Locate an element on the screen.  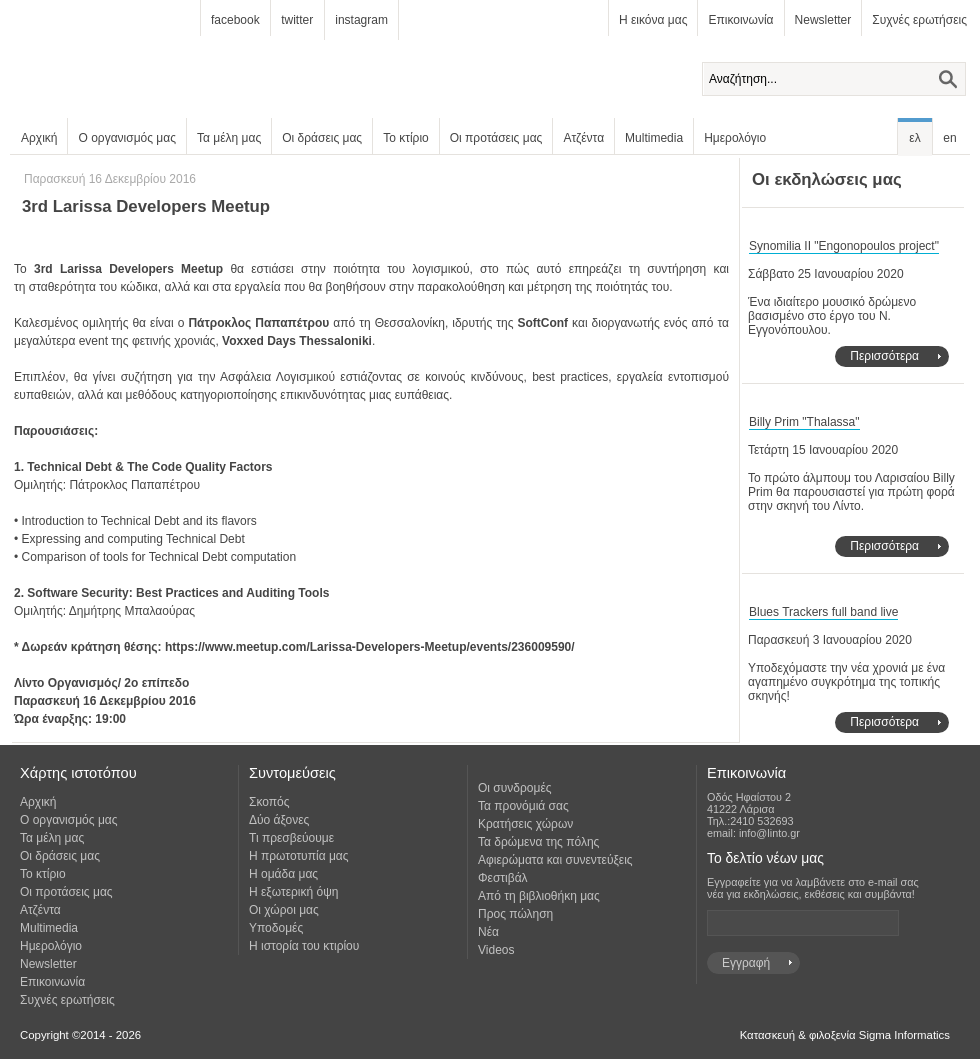
Οι συνδρομές is located at coordinates (515, 788).